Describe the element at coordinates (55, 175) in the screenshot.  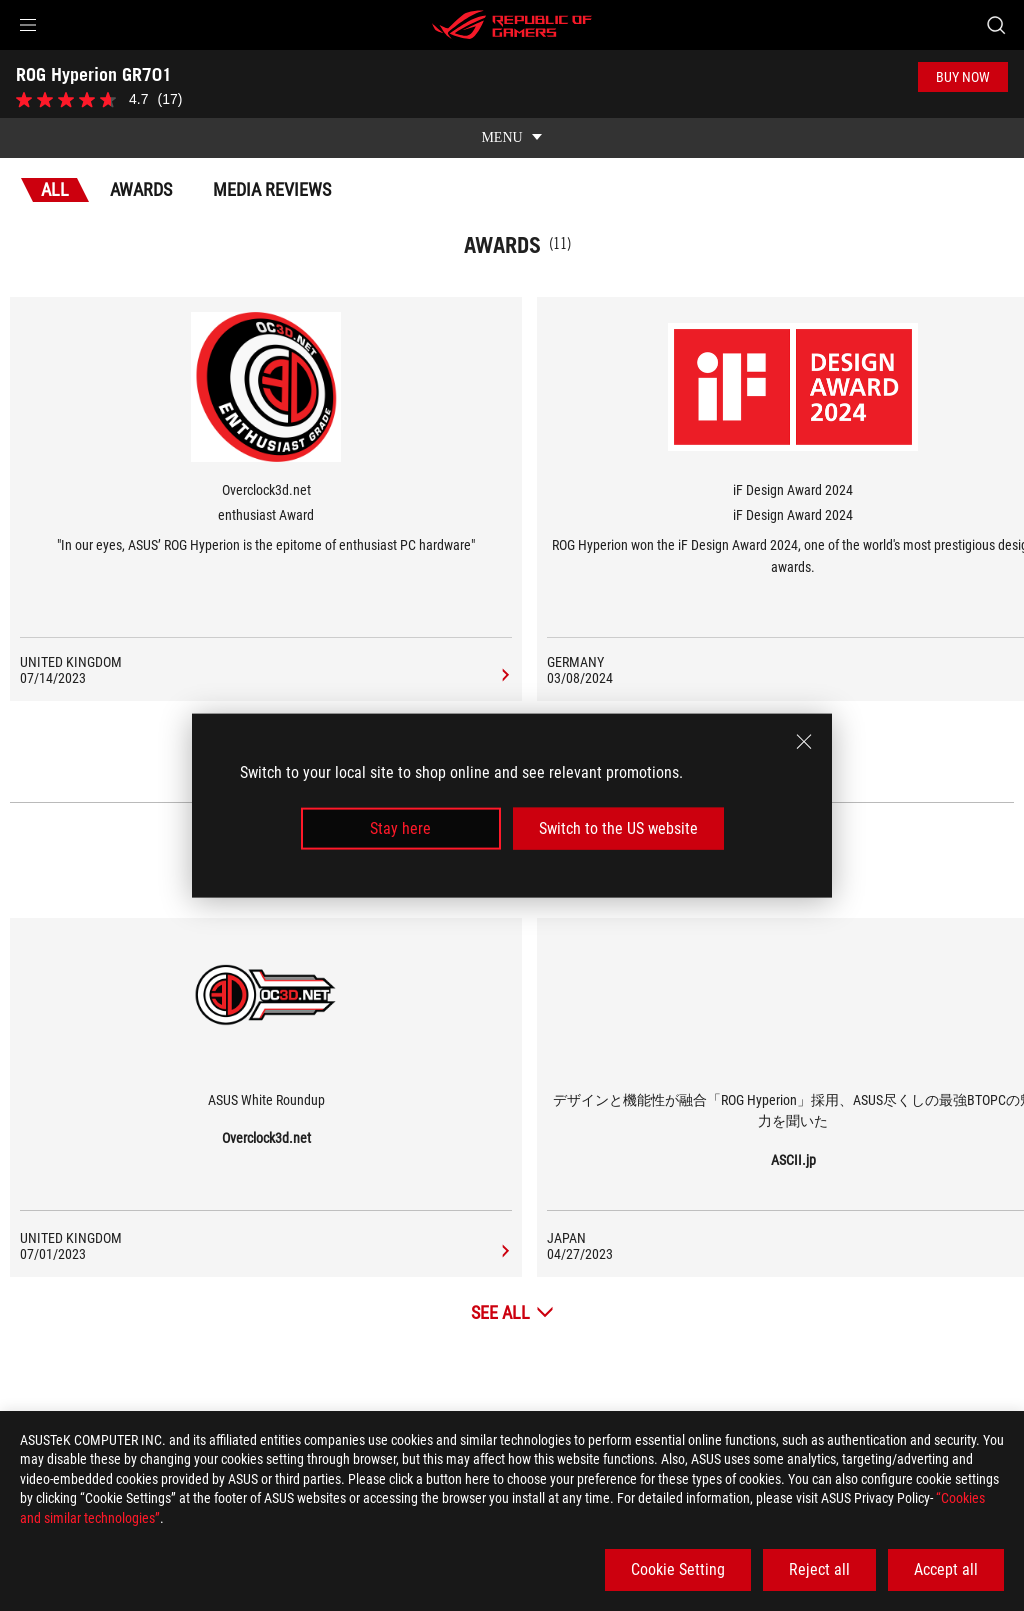
I see `All [tab]` at that location.